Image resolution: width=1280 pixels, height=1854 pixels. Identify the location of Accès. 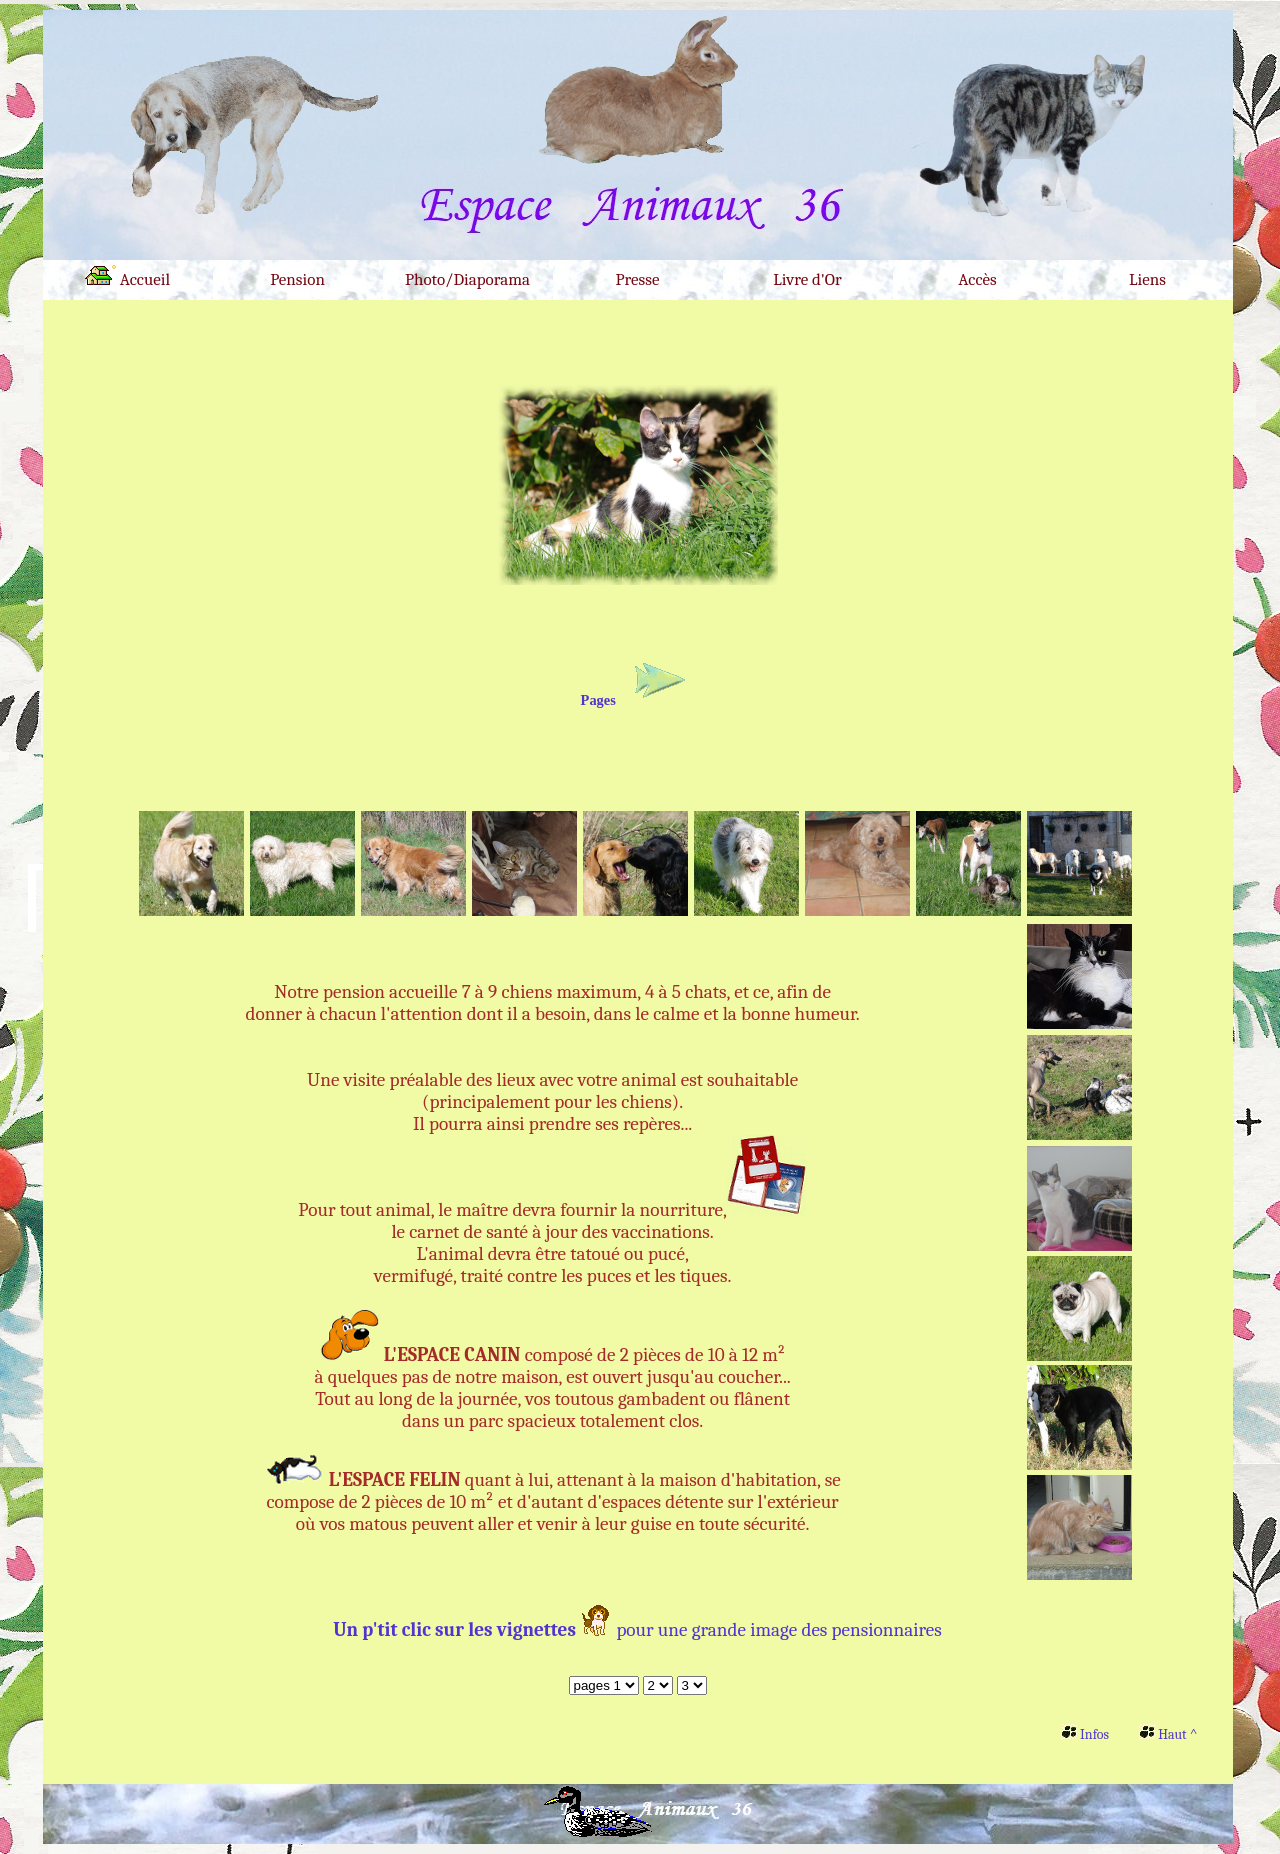
(977, 279).